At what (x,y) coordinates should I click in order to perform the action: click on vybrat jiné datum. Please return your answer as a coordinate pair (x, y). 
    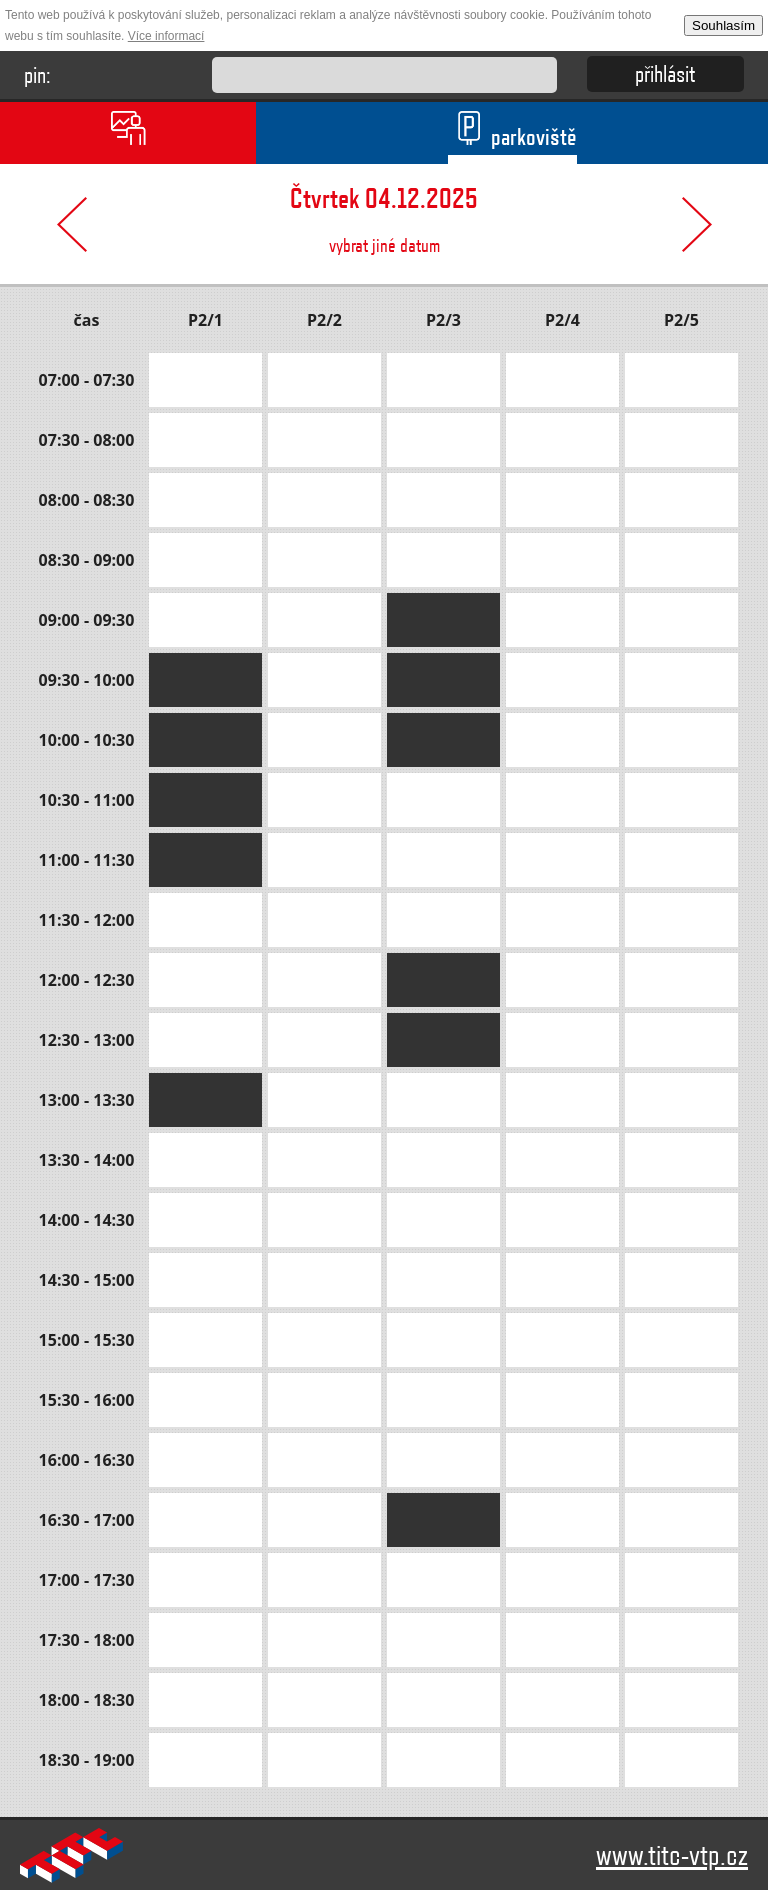
    Looking at the image, I should click on (384, 210).